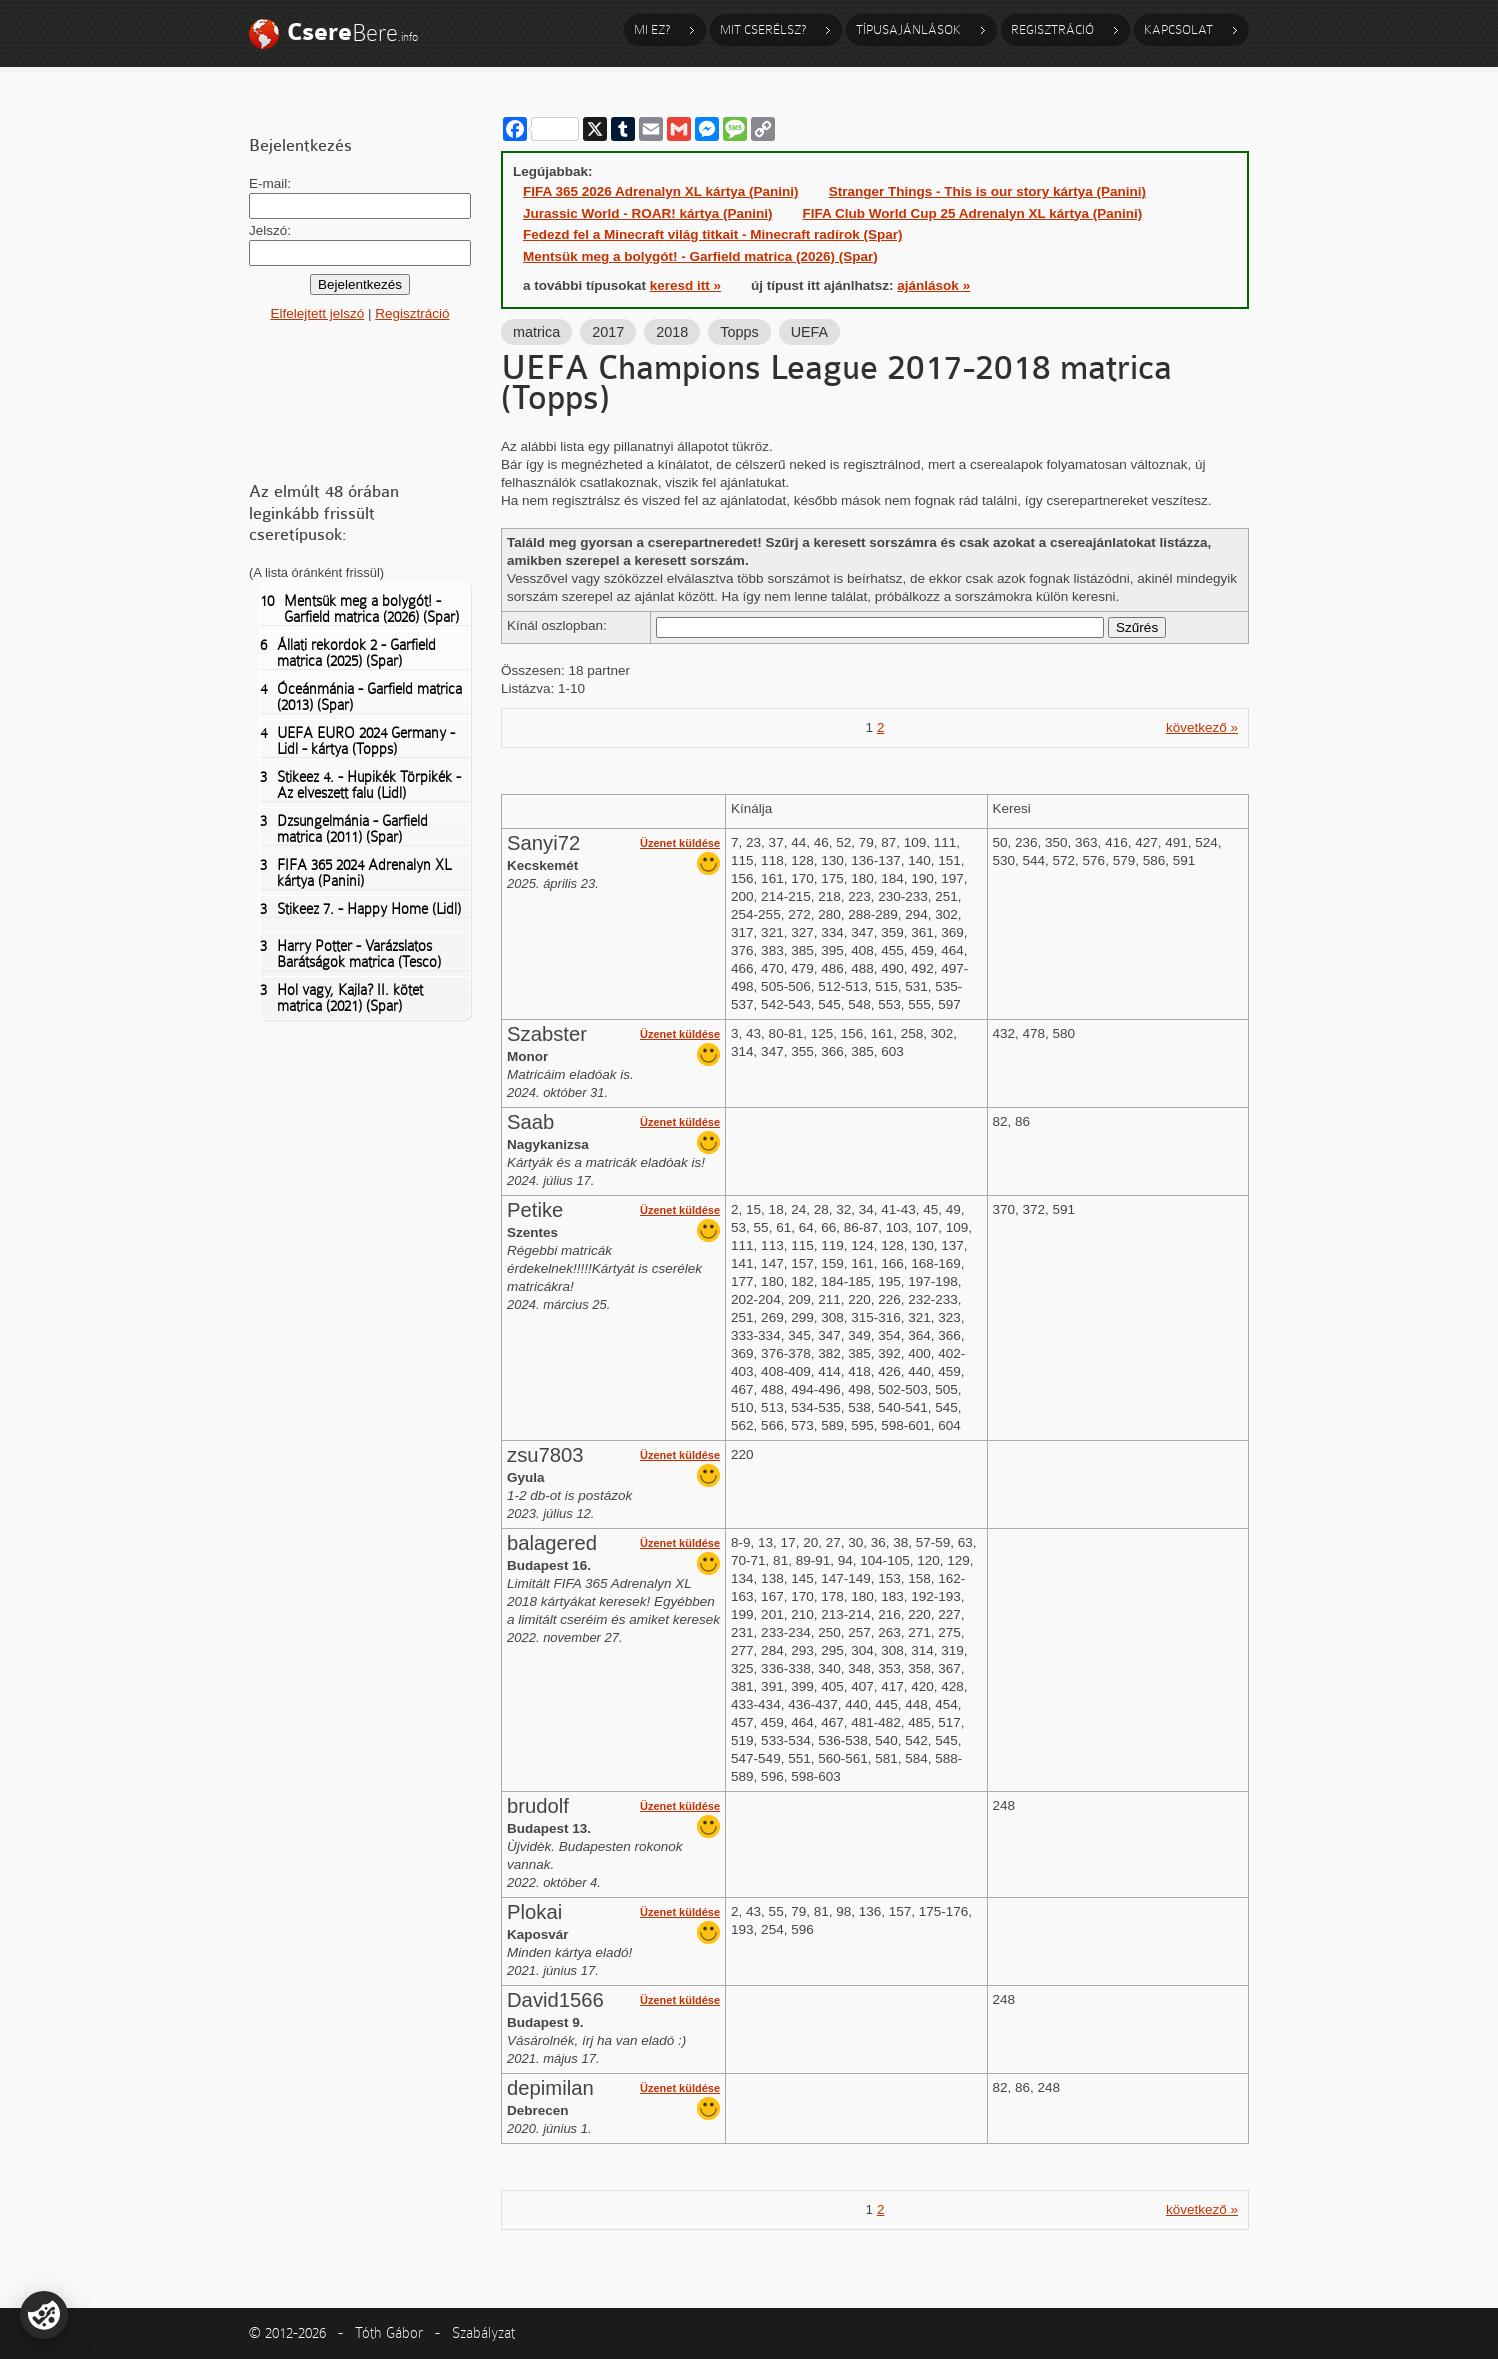  I want to click on FIFA 365 2026 Adrenalyn XL kártya (Panini), so click(661, 191).